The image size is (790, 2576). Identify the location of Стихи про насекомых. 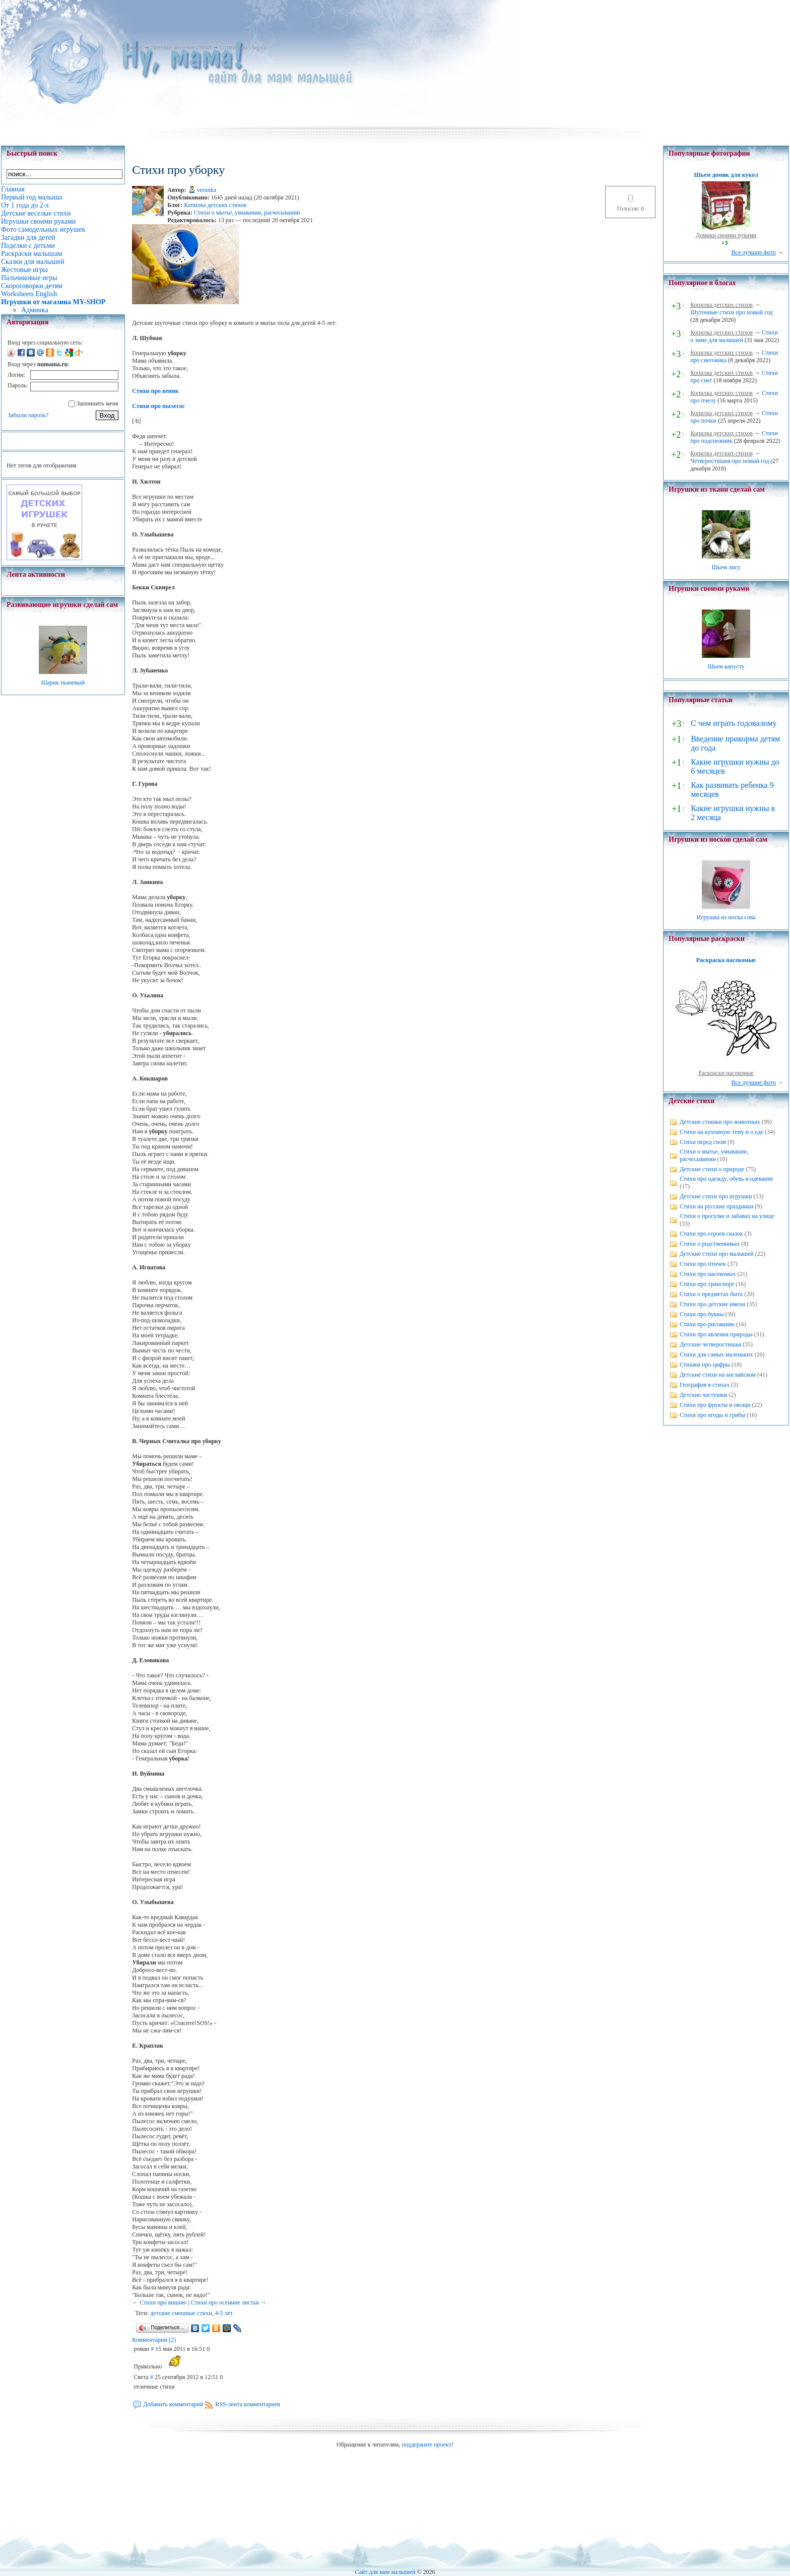
(708, 1273).